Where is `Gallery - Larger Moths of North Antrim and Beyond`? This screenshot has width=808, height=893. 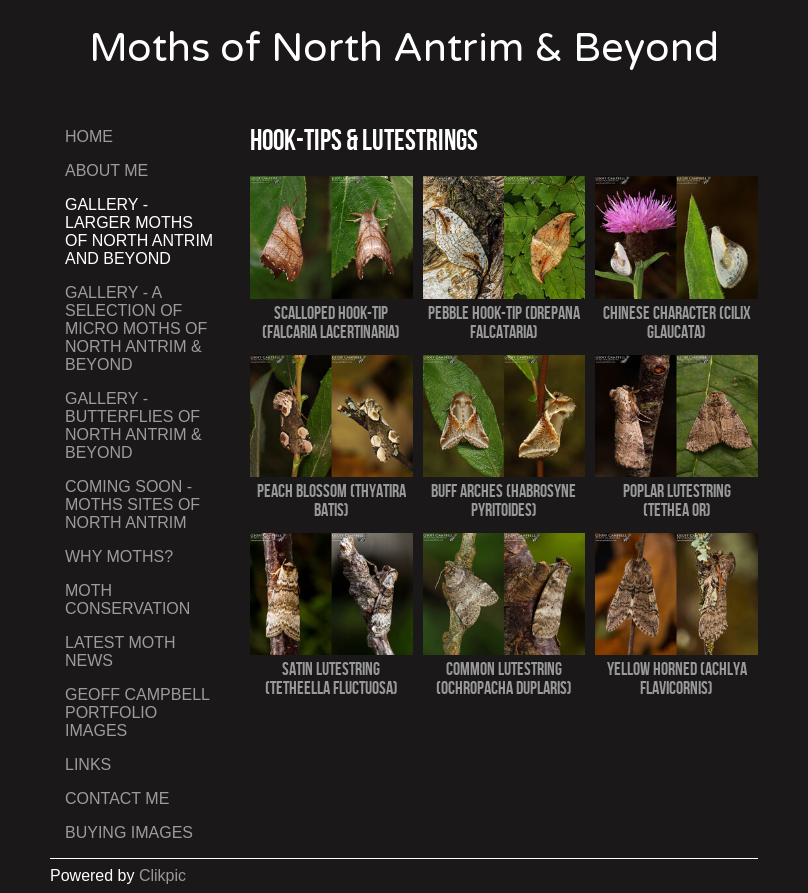
Gallery - Larger Moths of North Antrim and Beyond is located at coordinates (139, 231).